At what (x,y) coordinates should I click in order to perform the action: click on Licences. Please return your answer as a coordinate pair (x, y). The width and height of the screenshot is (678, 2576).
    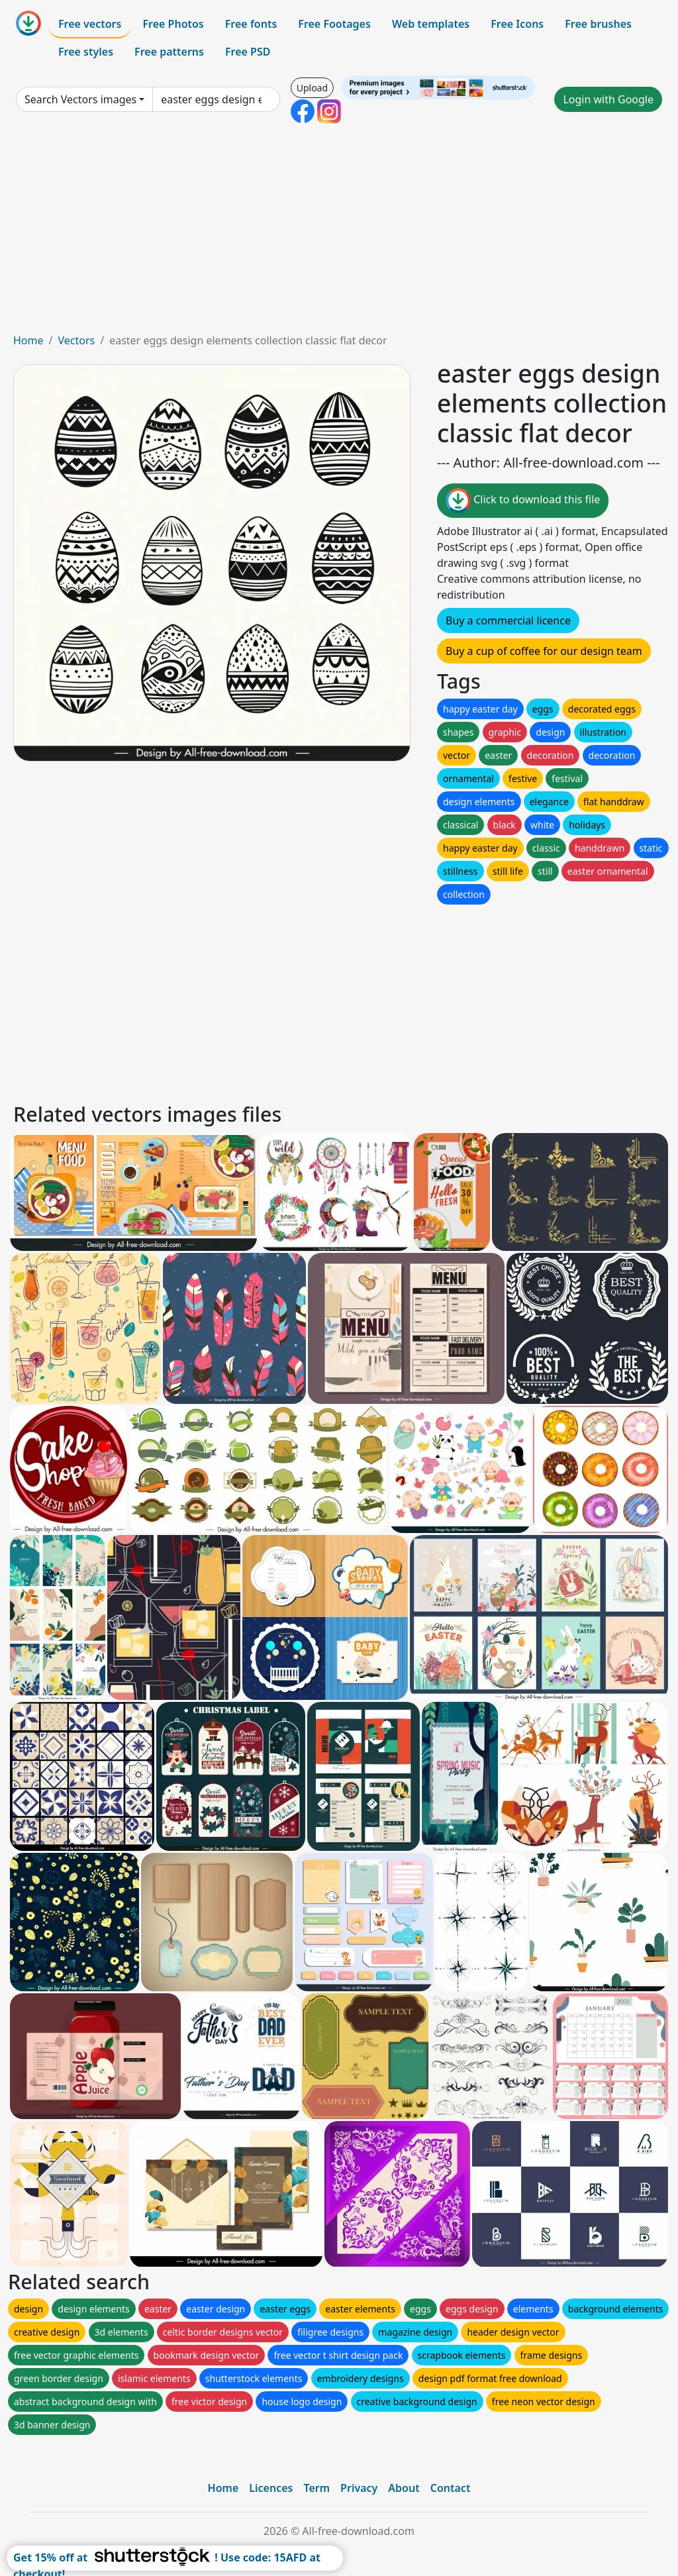
    Looking at the image, I should click on (271, 2488).